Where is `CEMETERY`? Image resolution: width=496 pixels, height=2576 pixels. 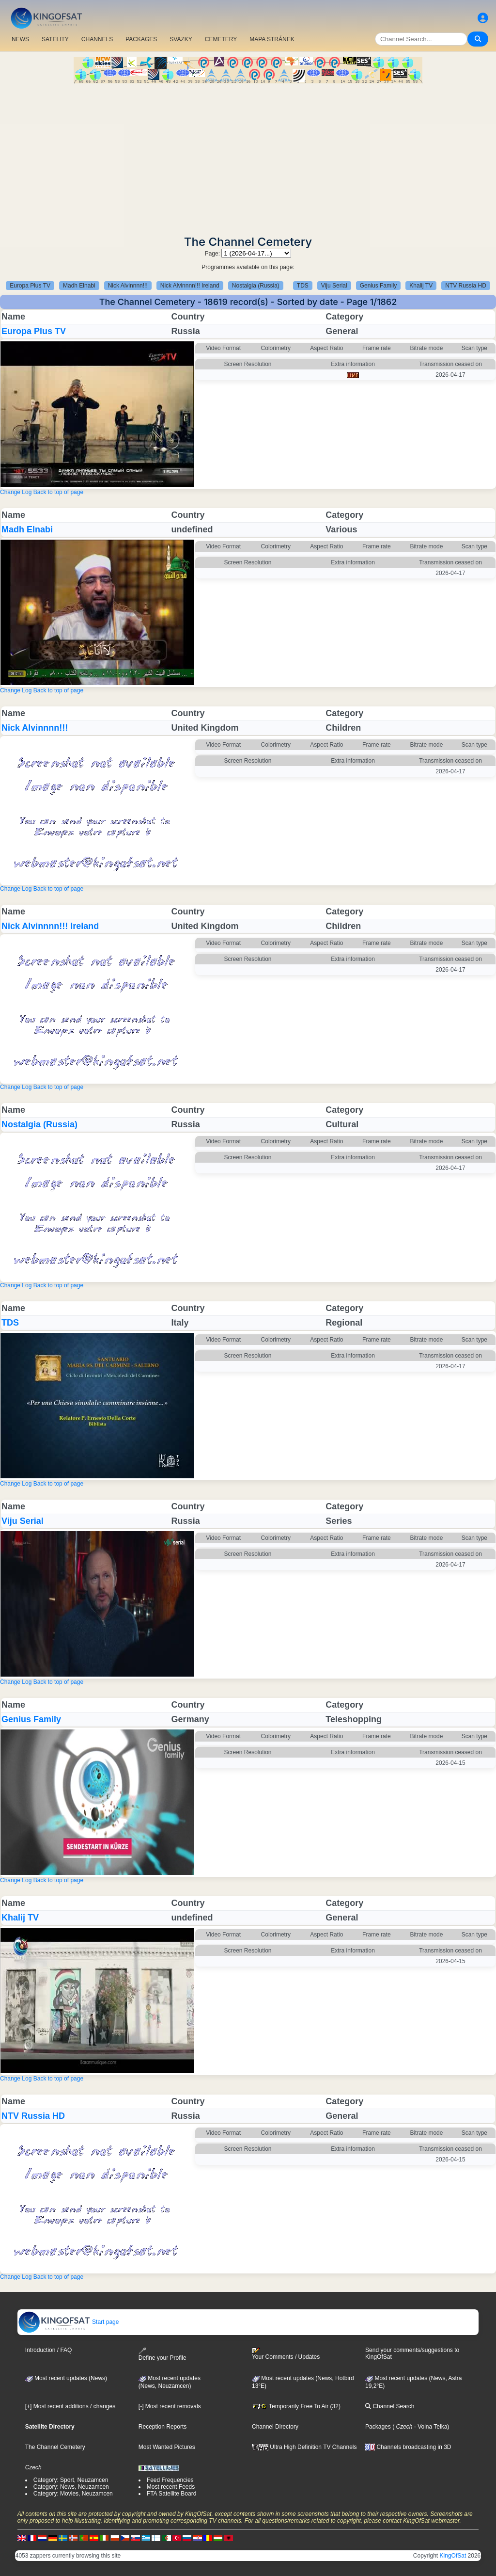
CEMETERY is located at coordinates (221, 39).